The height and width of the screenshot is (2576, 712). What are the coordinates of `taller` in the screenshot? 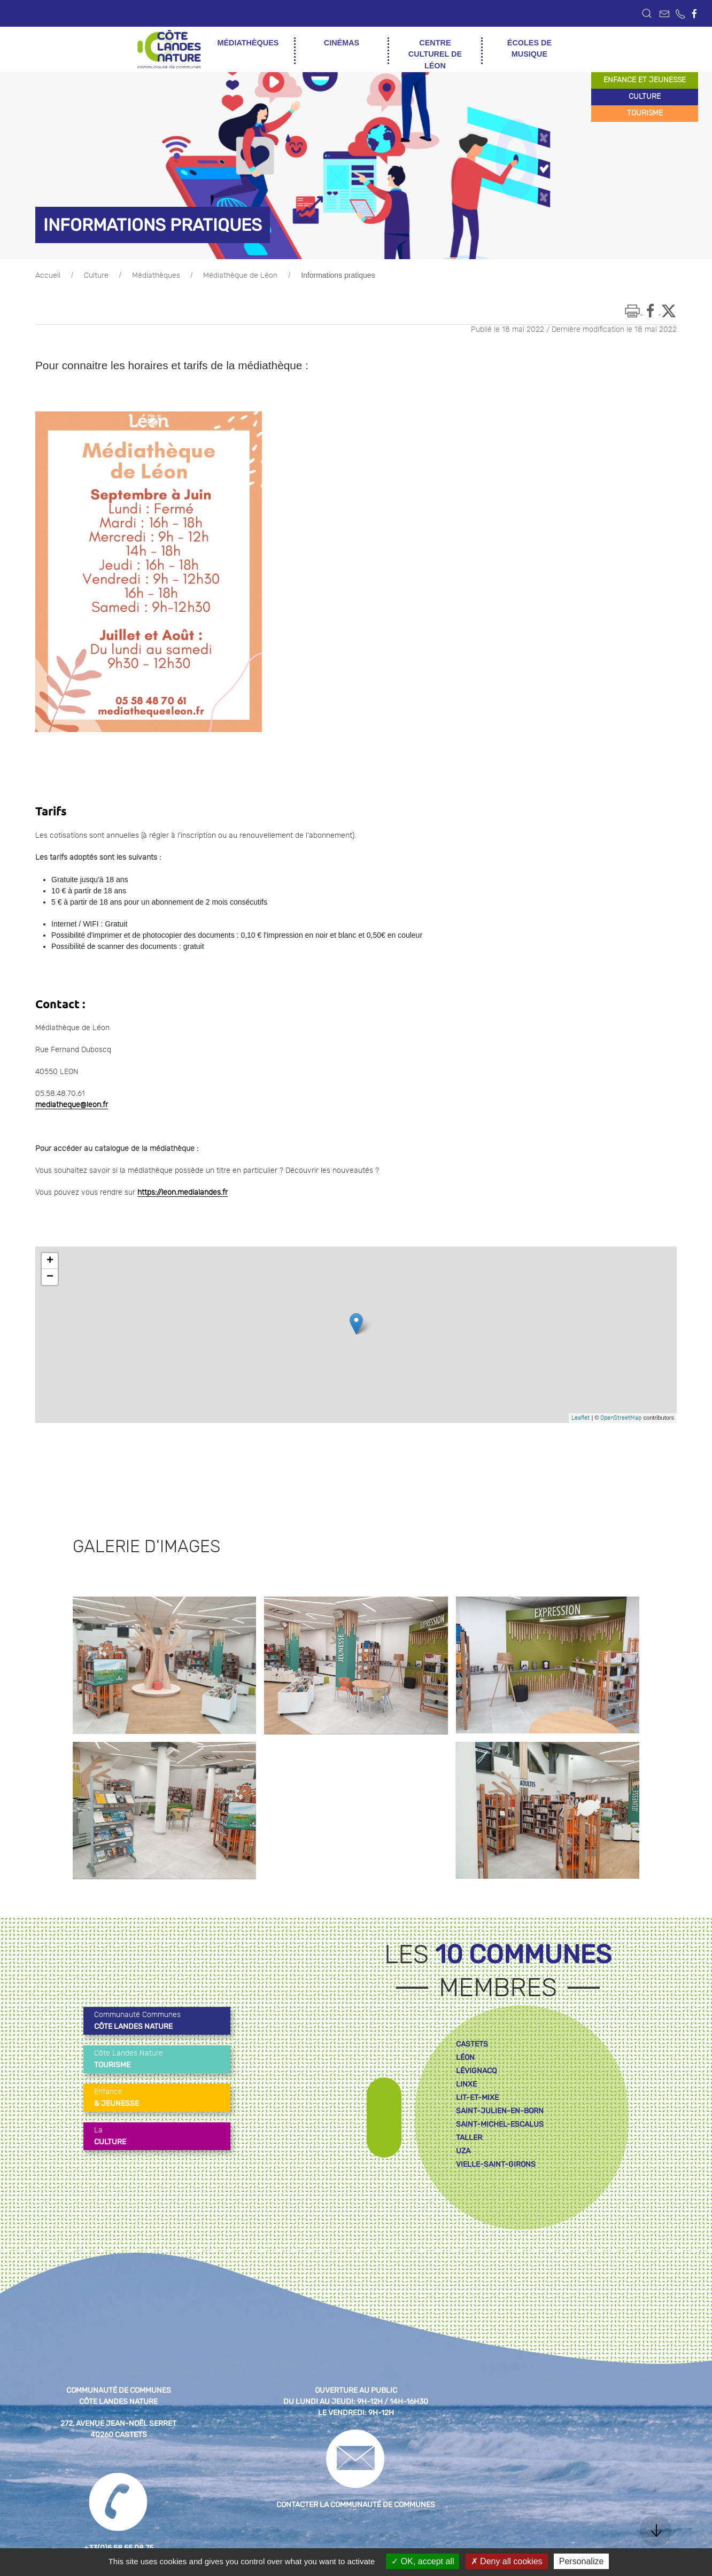 It's located at (469, 2137).